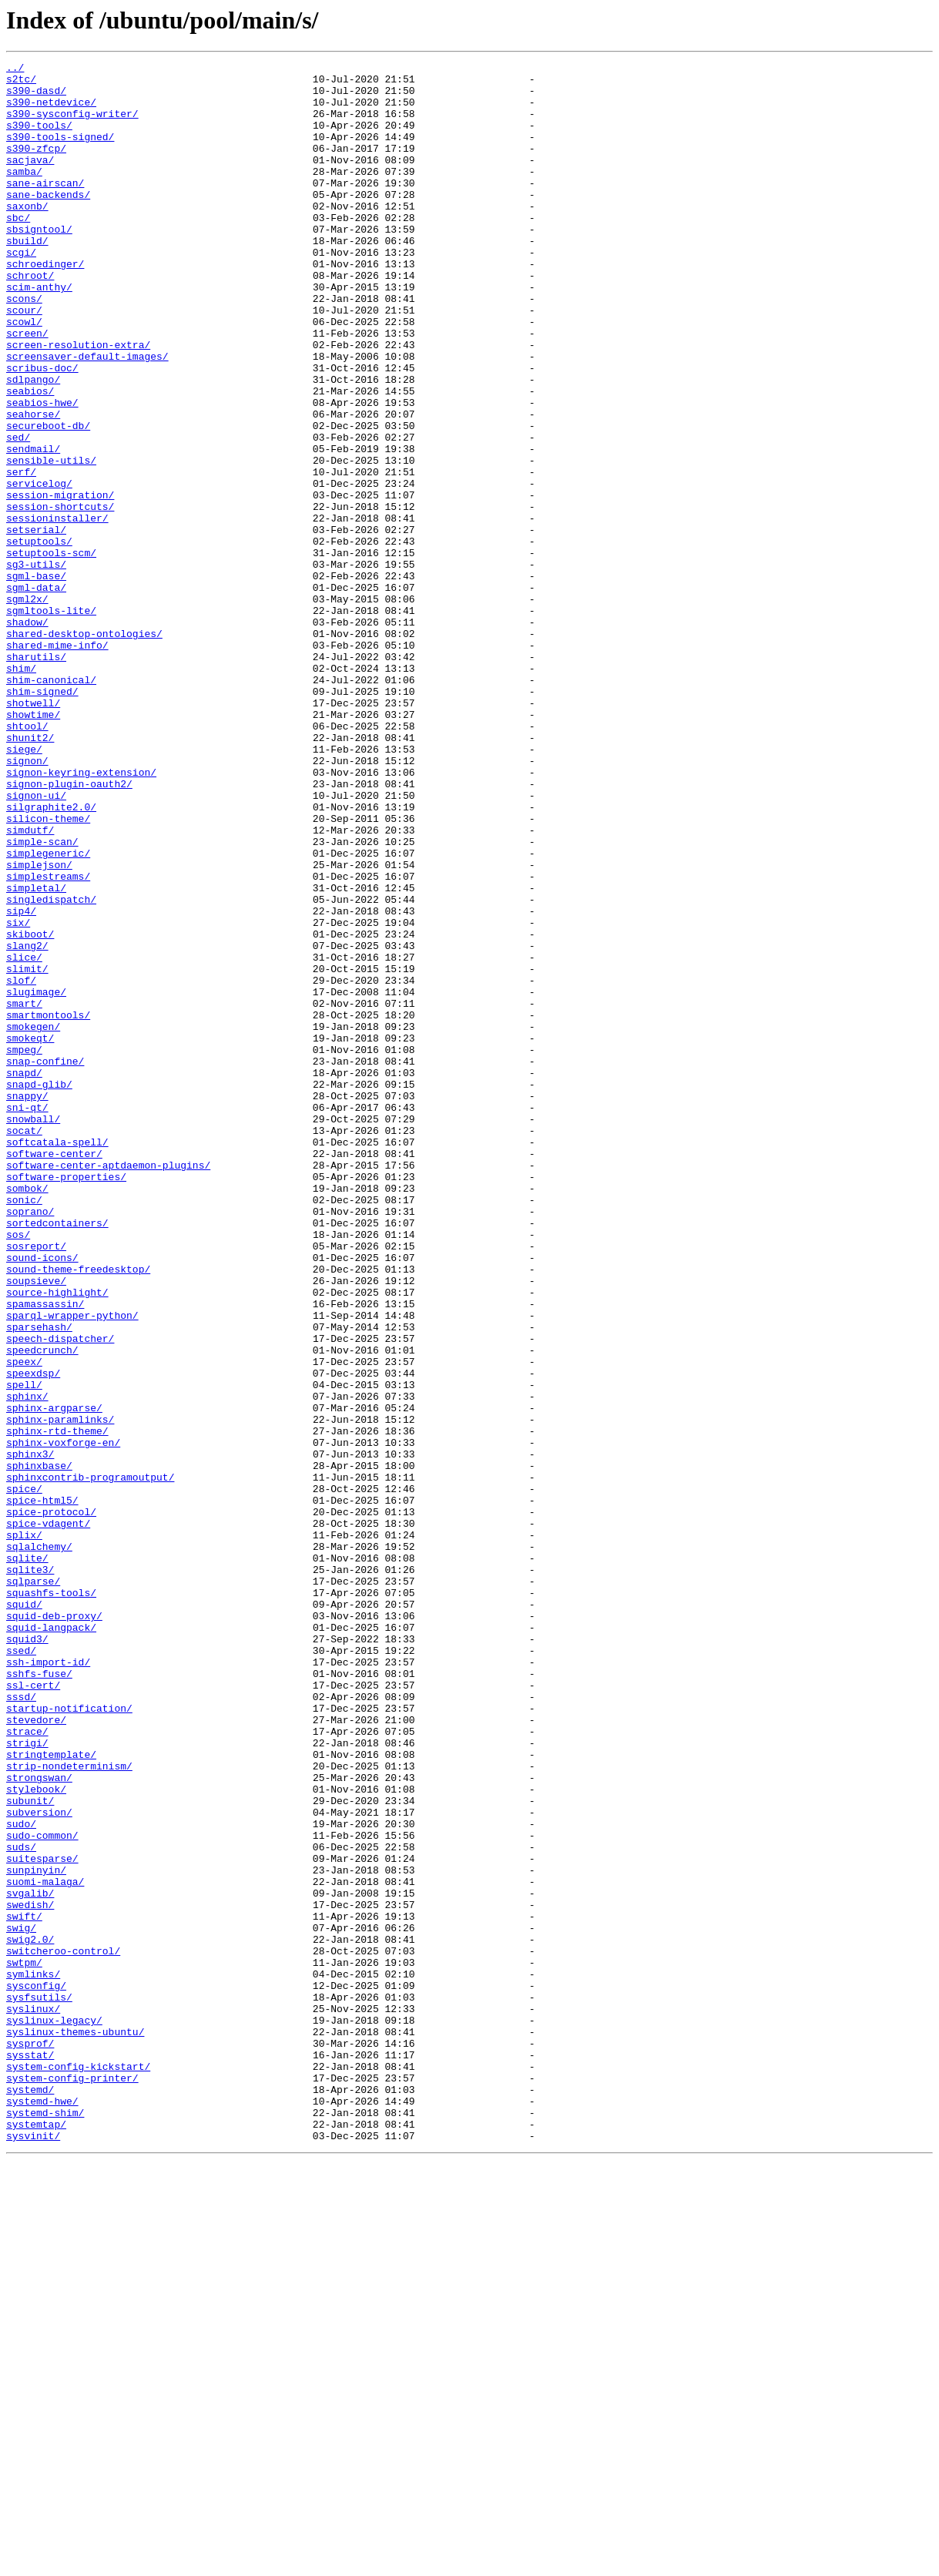  I want to click on swig/, so click(21, 2302).